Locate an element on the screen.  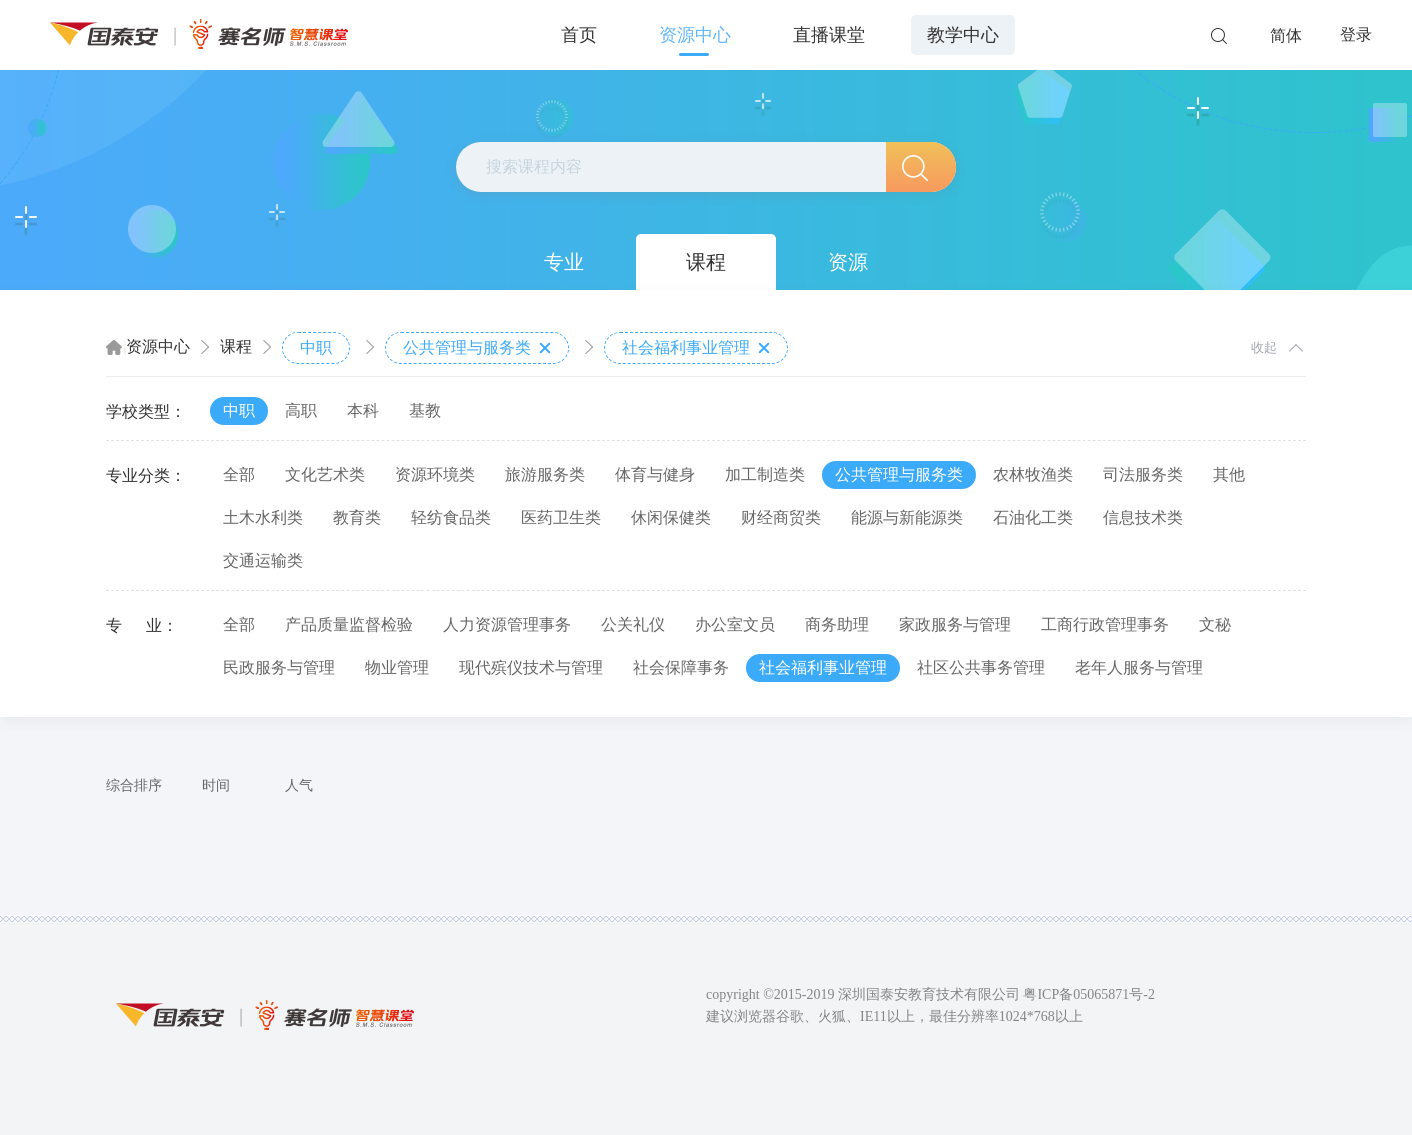
土木水利类 is located at coordinates (263, 517).